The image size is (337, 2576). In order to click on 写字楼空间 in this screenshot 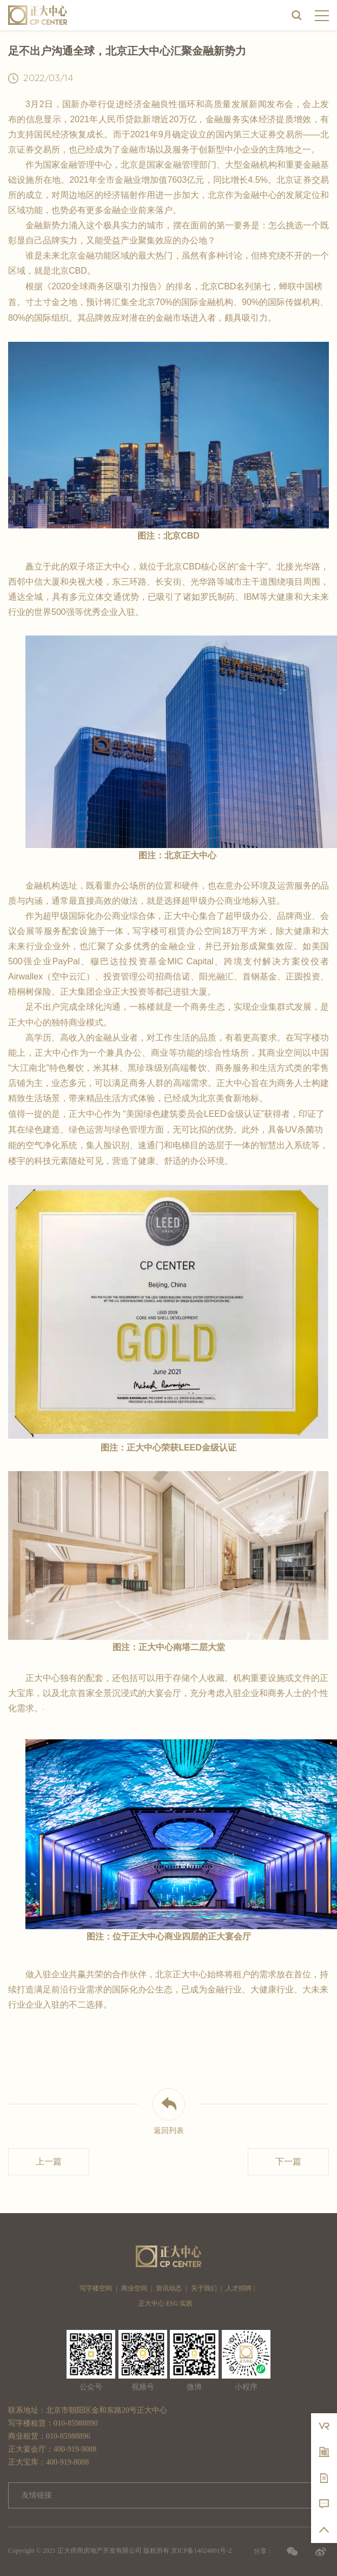, I will do `click(96, 2288)`.